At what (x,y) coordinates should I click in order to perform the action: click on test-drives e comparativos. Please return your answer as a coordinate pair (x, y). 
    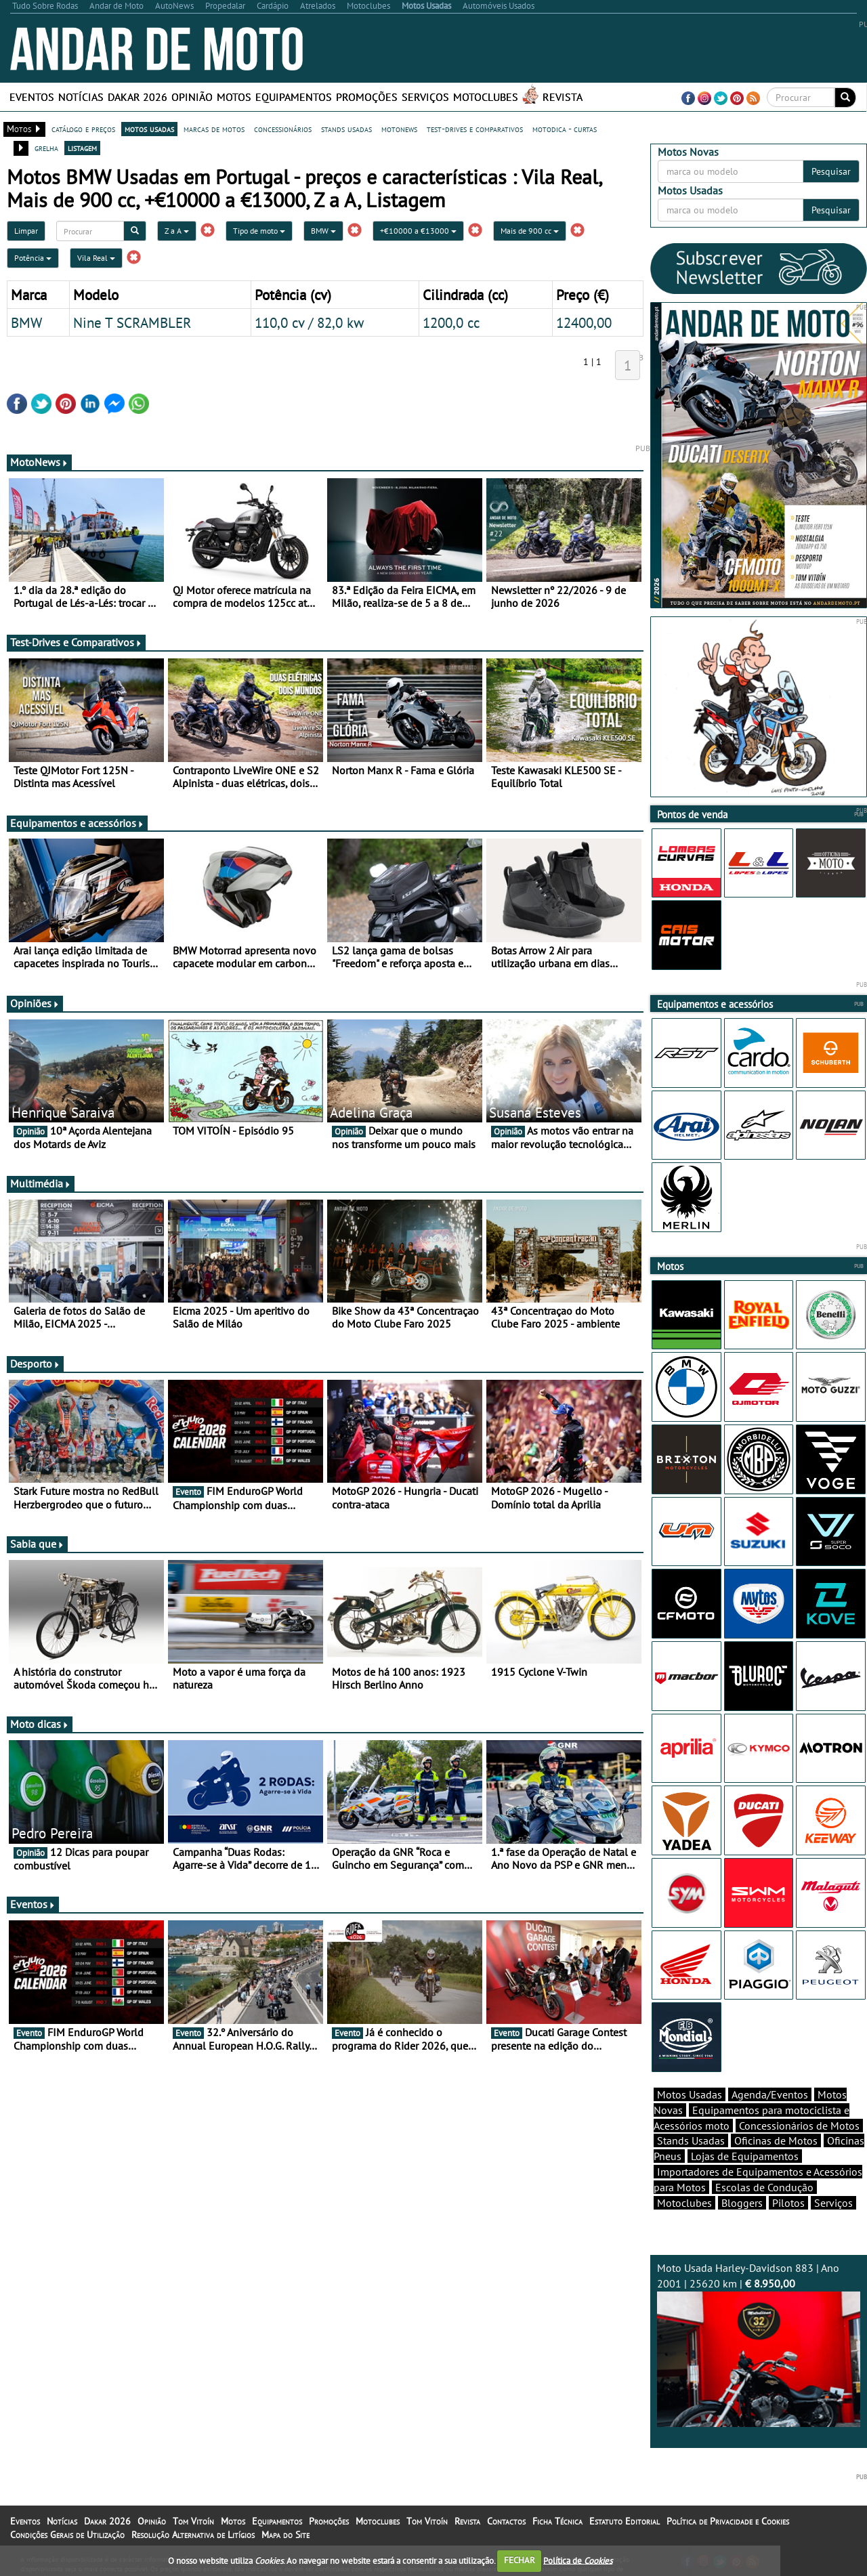
    Looking at the image, I should click on (475, 129).